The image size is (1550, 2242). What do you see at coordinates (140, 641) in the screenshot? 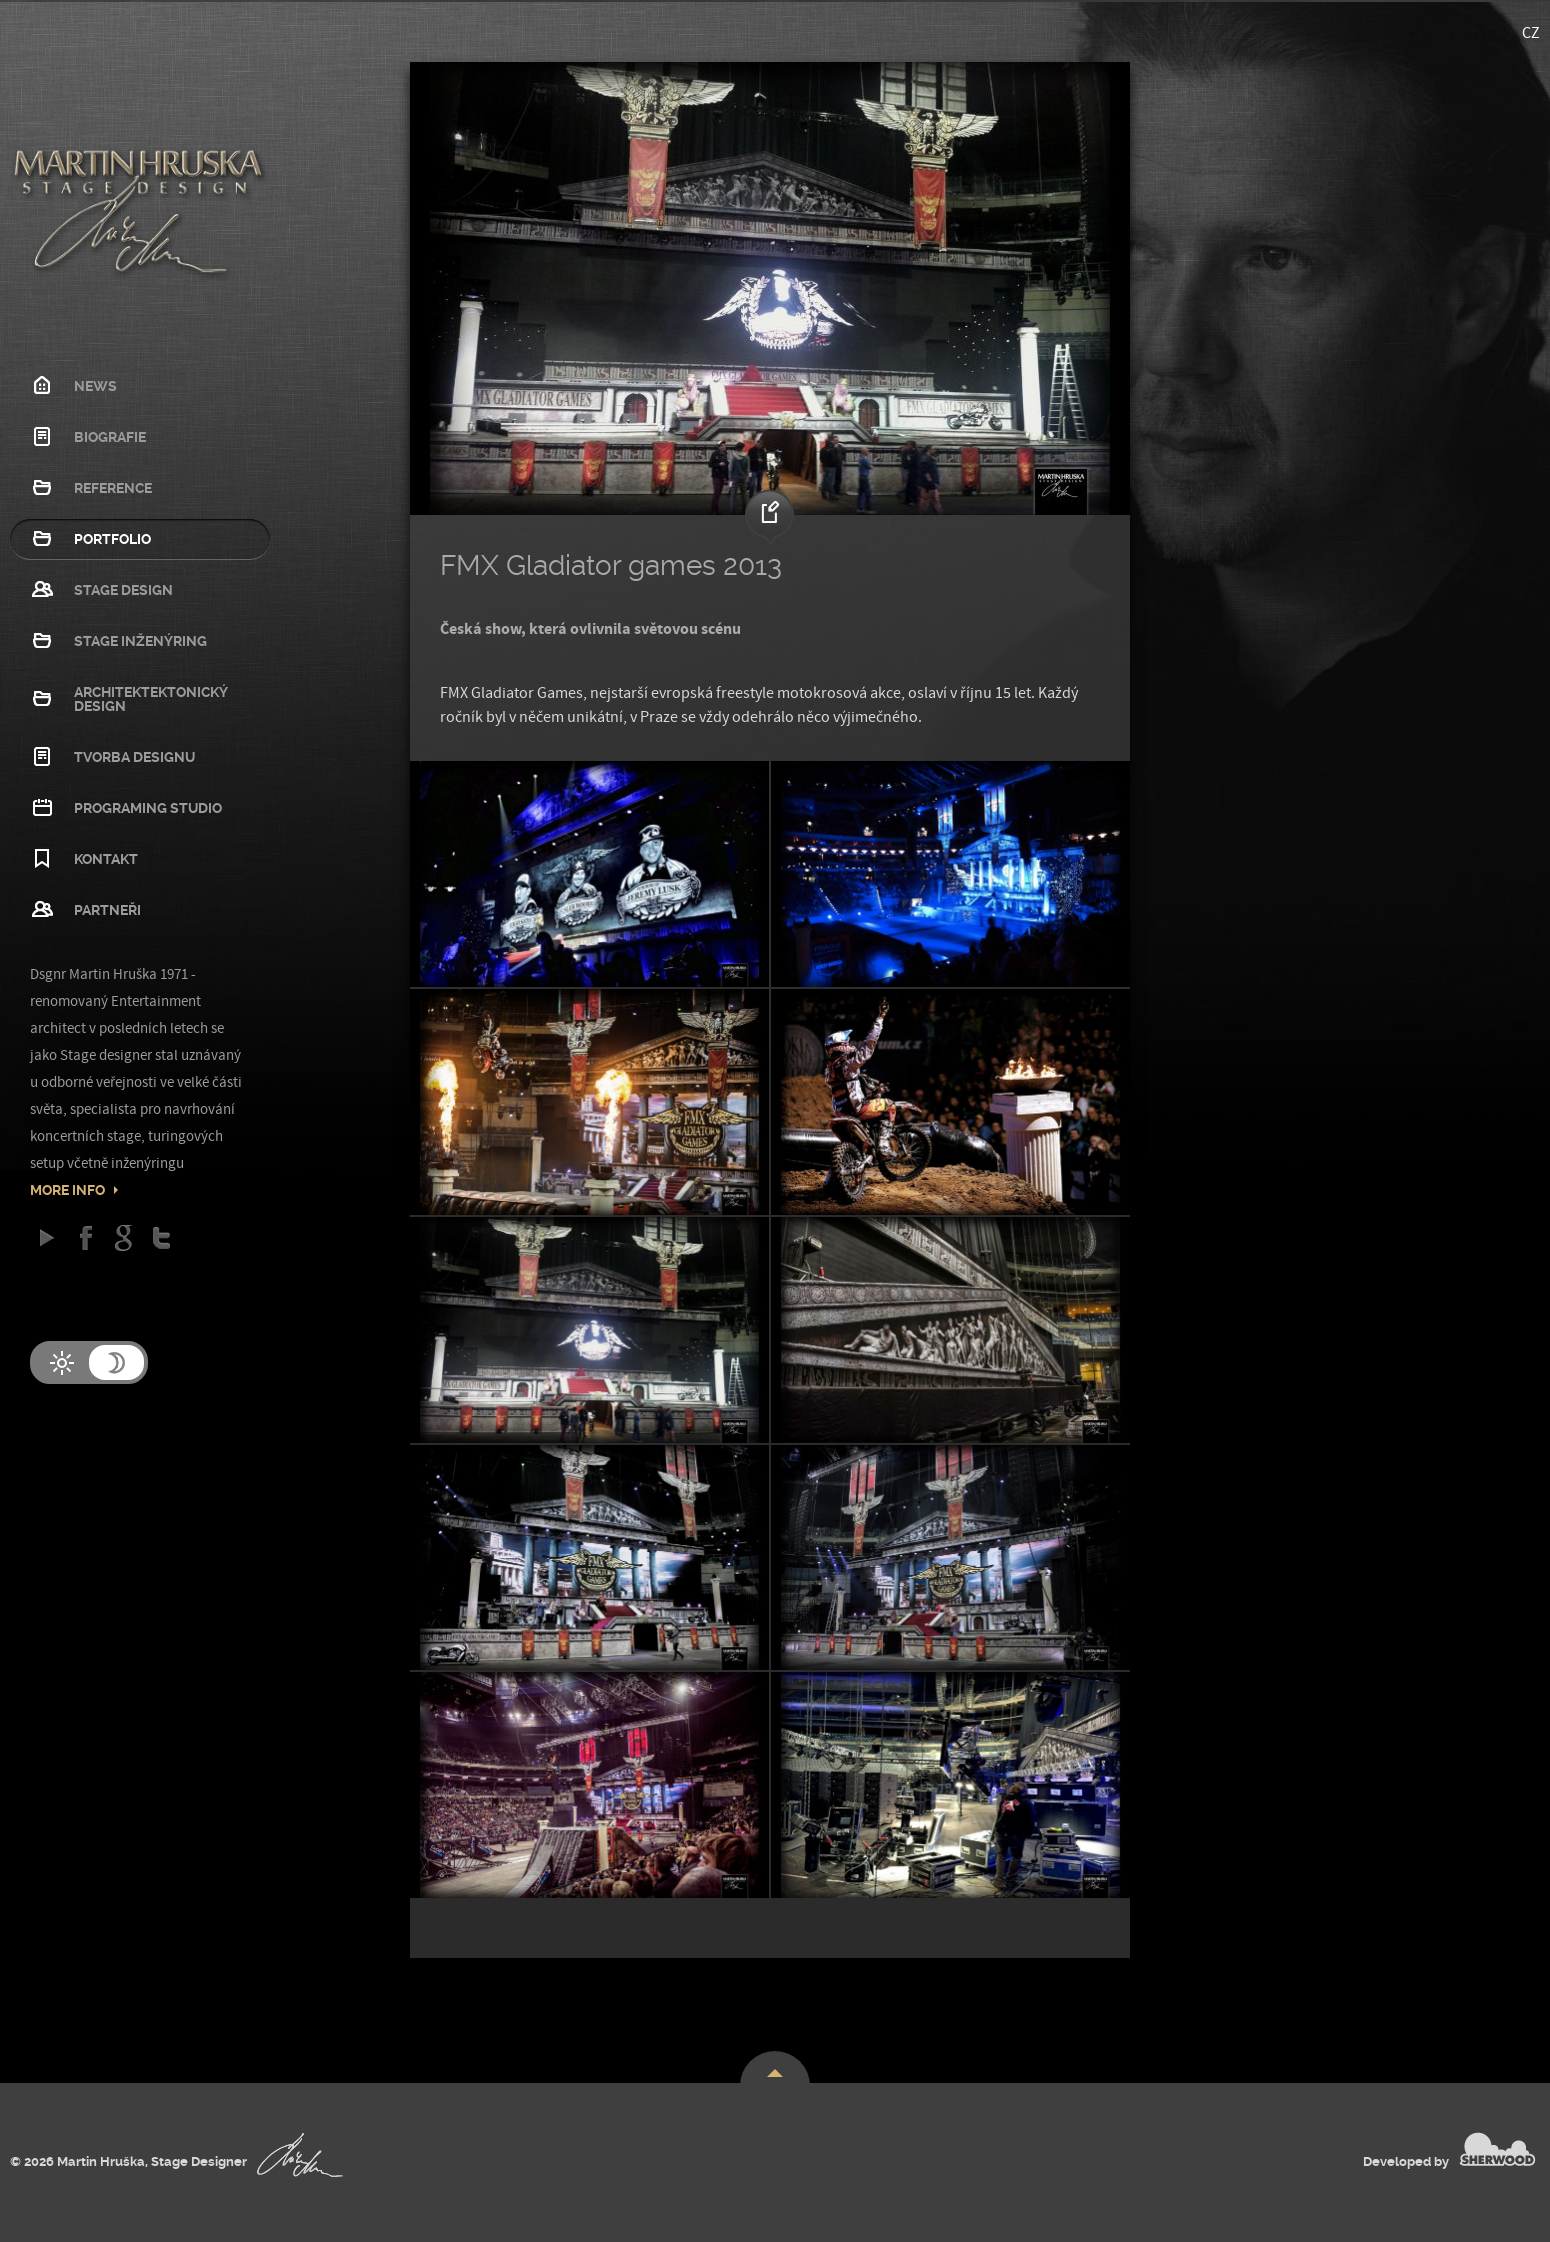
I see `Stage Inženýring` at bounding box center [140, 641].